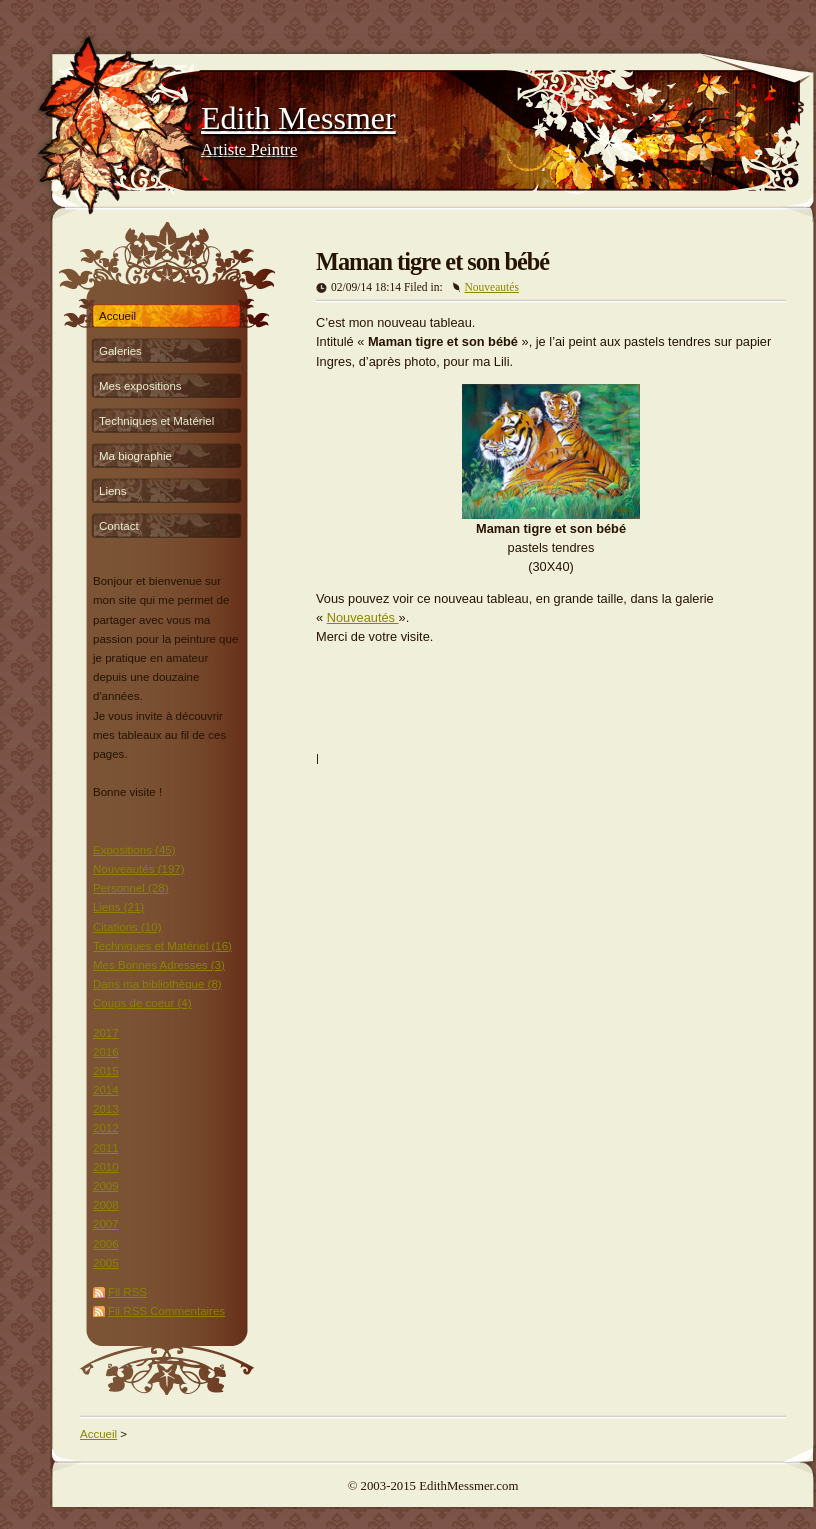 This screenshot has height=1529, width=816. What do you see at coordinates (106, 1052) in the screenshot?
I see `2016` at bounding box center [106, 1052].